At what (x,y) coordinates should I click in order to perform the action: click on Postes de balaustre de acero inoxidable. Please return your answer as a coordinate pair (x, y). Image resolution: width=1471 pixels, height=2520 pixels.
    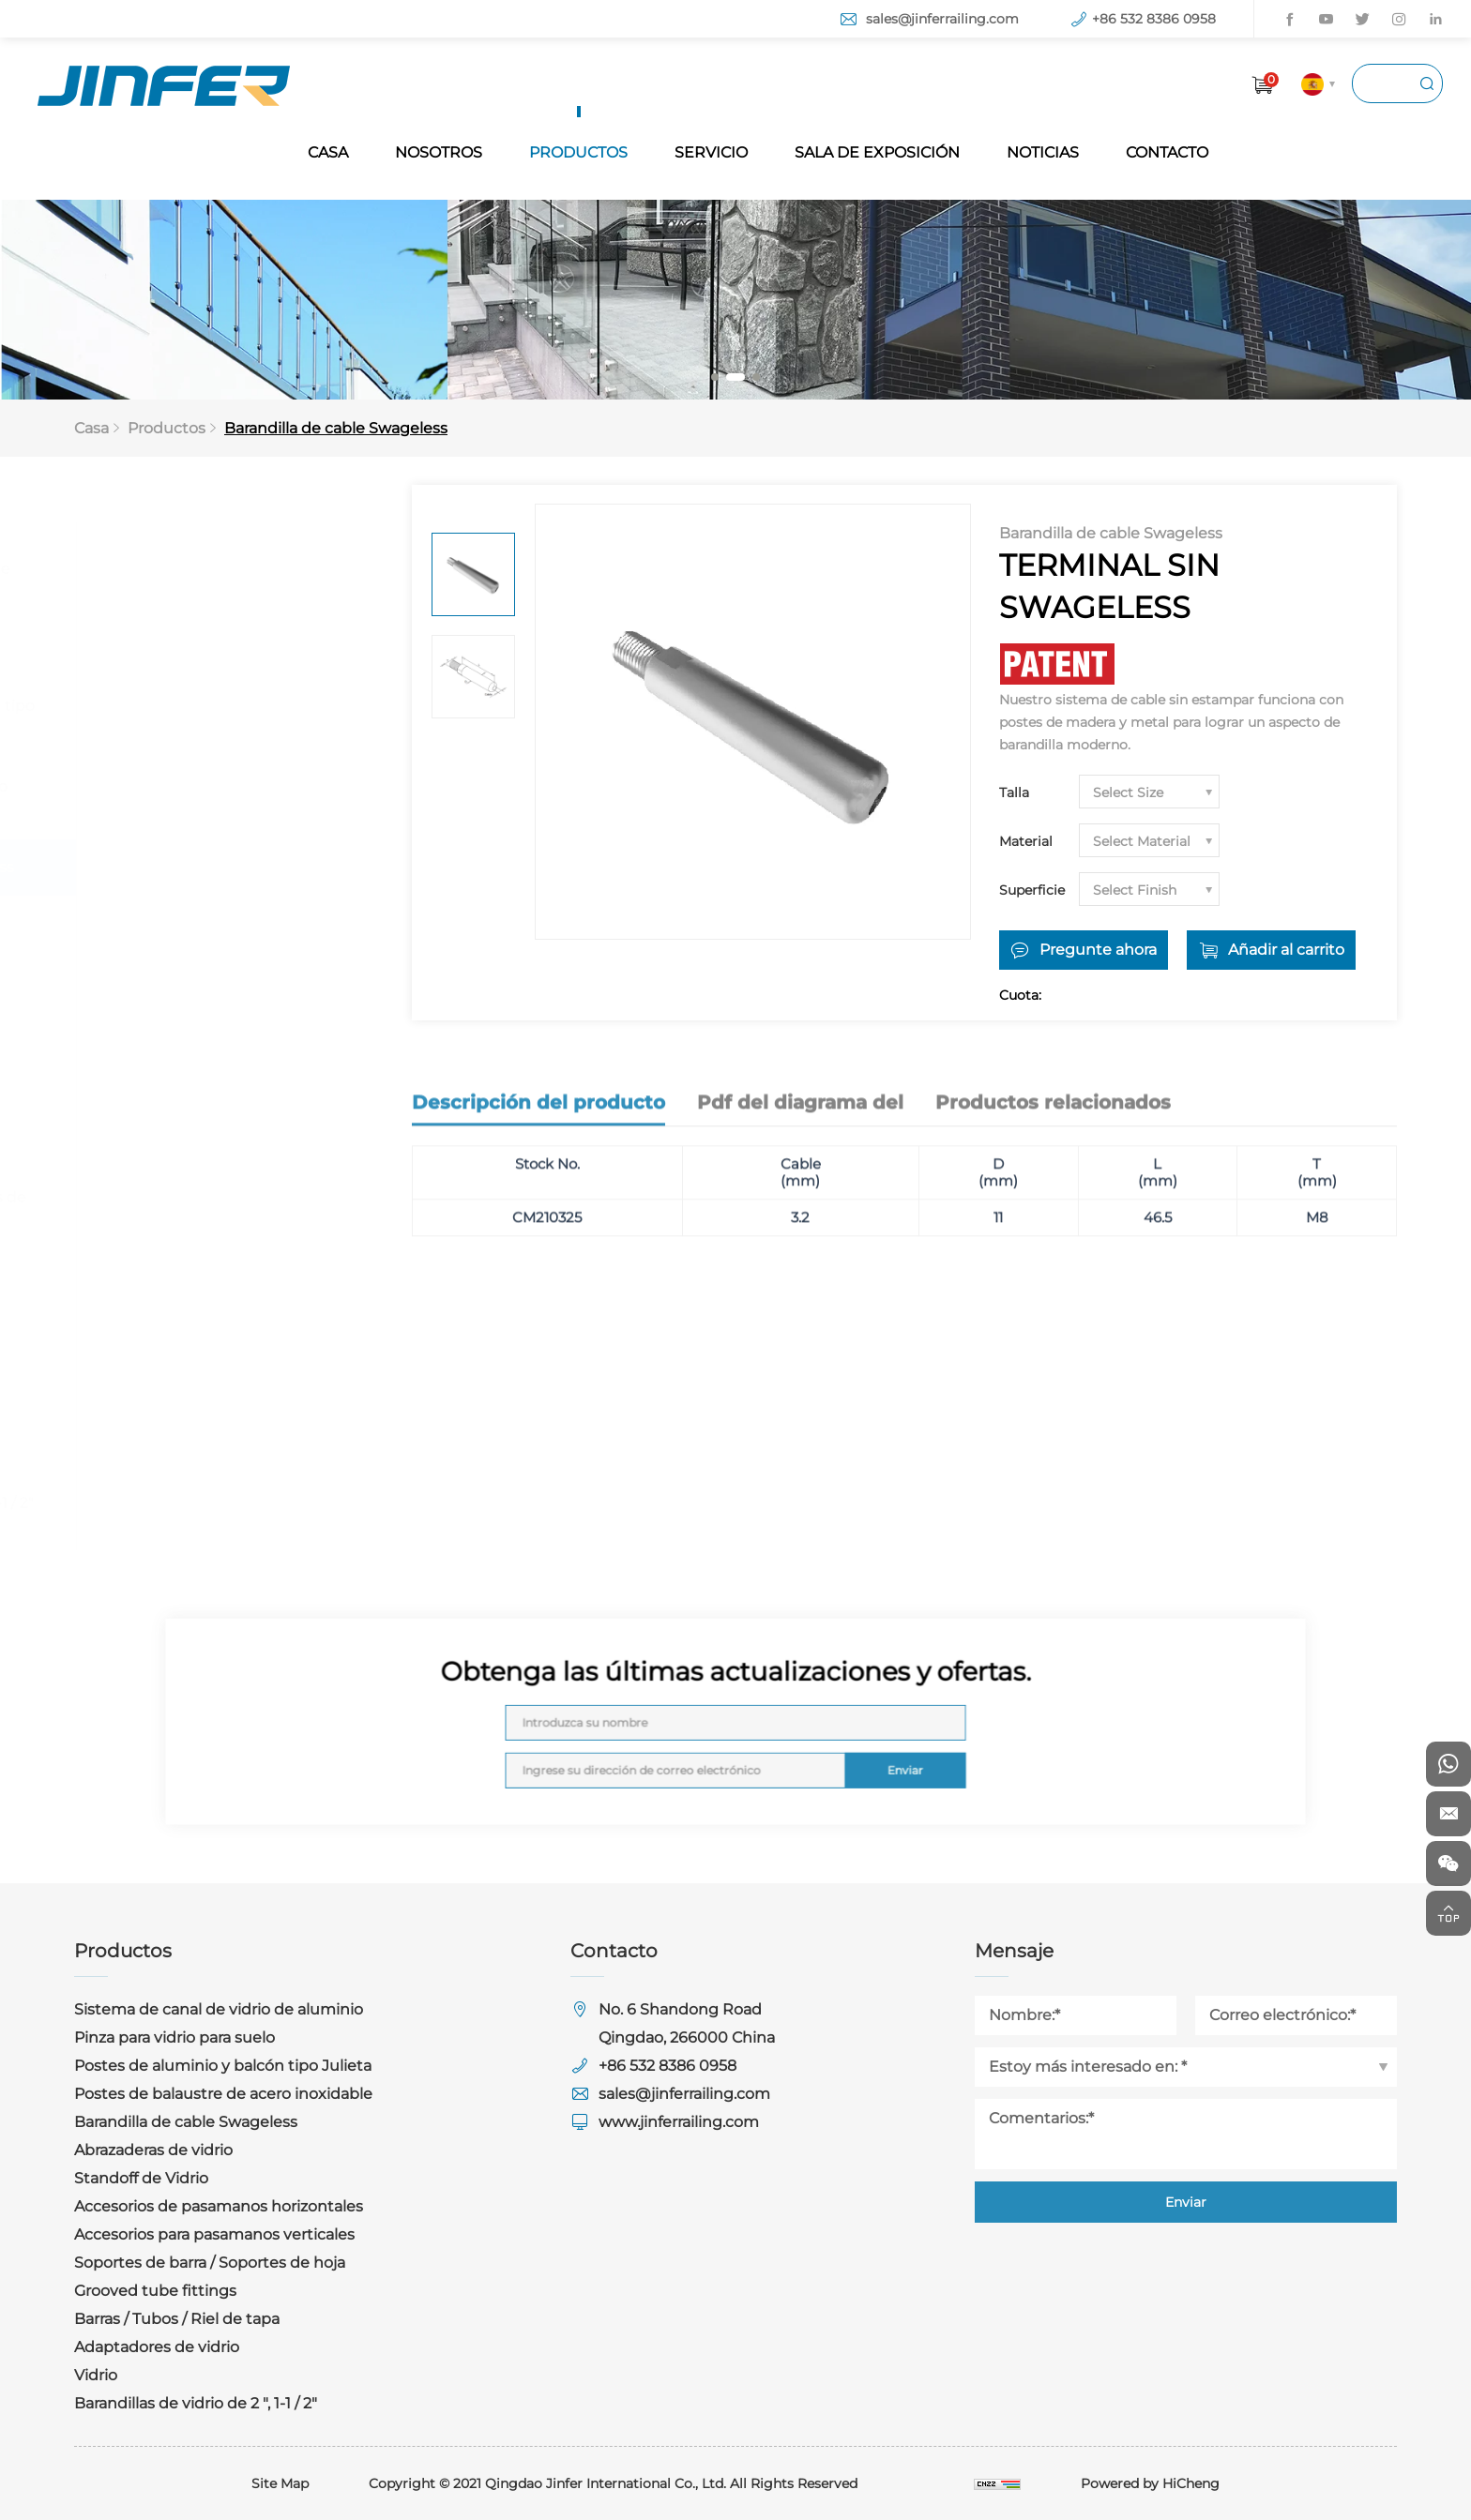
    Looking at the image, I should click on (206, 798).